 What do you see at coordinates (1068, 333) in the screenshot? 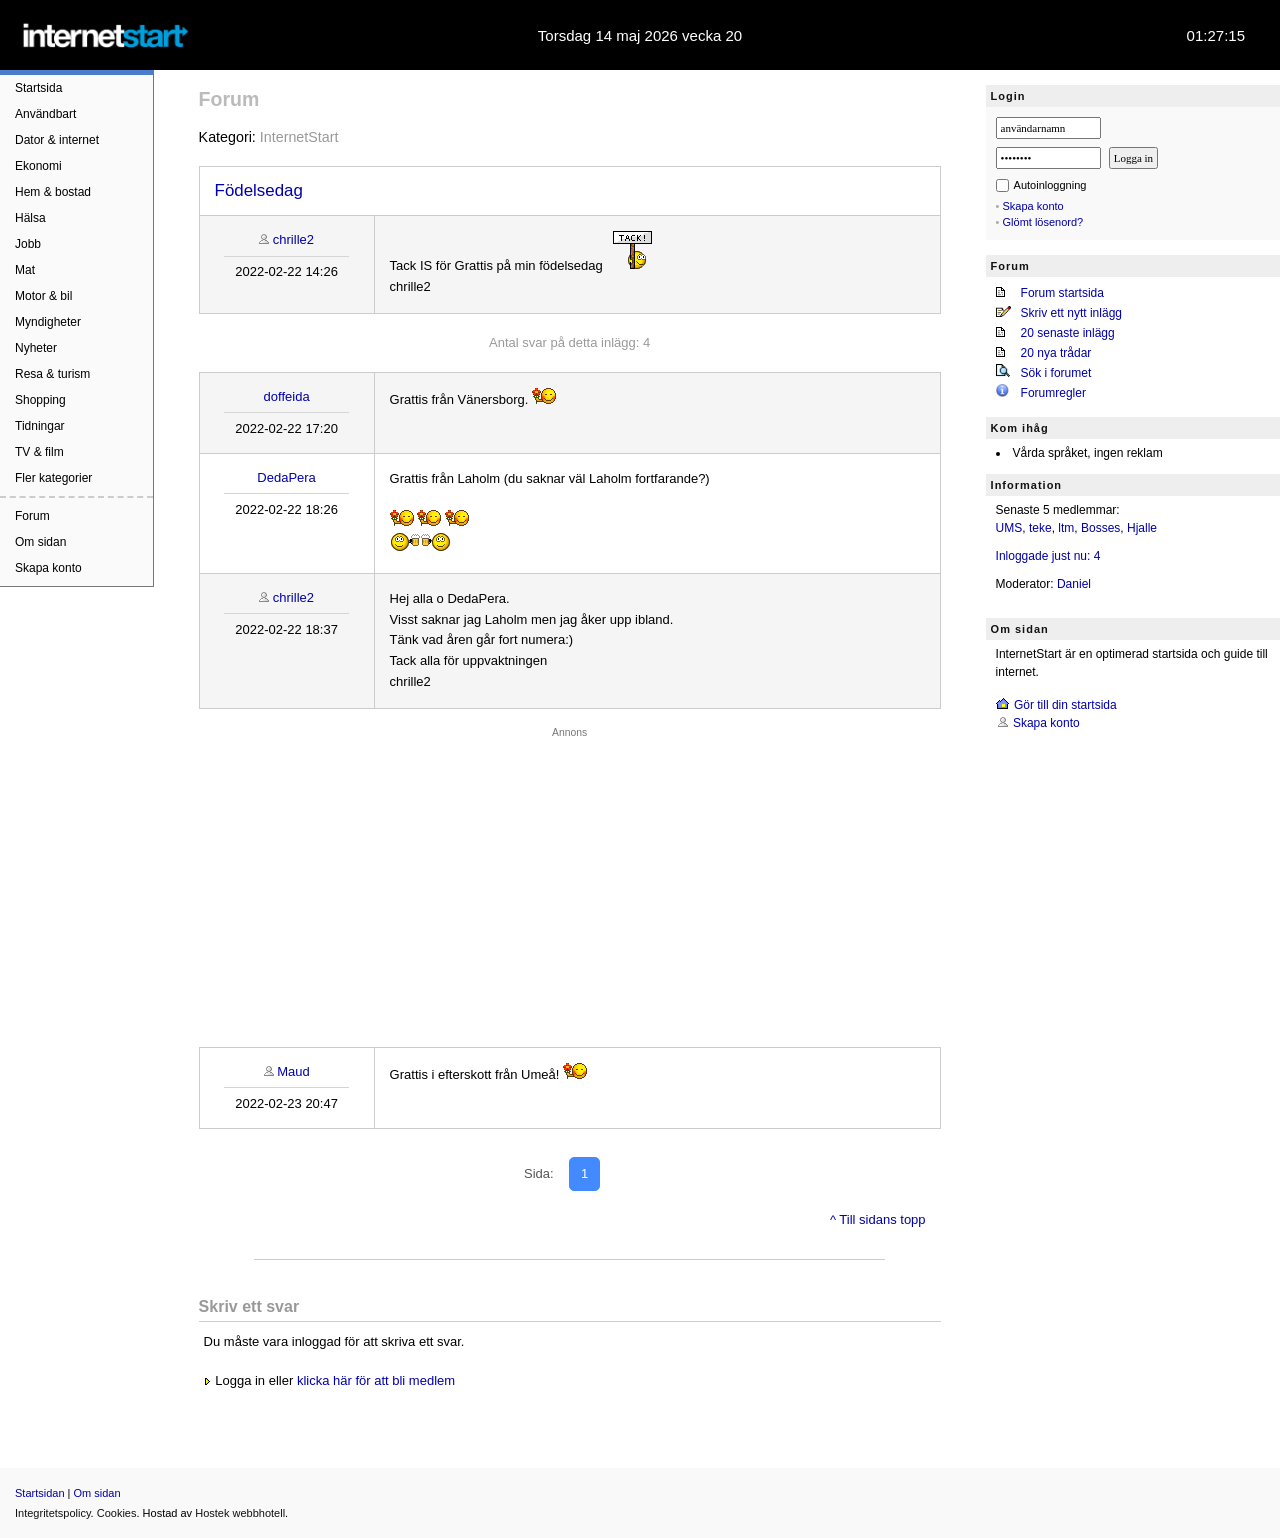
I see `20 senaste inlägg` at bounding box center [1068, 333].